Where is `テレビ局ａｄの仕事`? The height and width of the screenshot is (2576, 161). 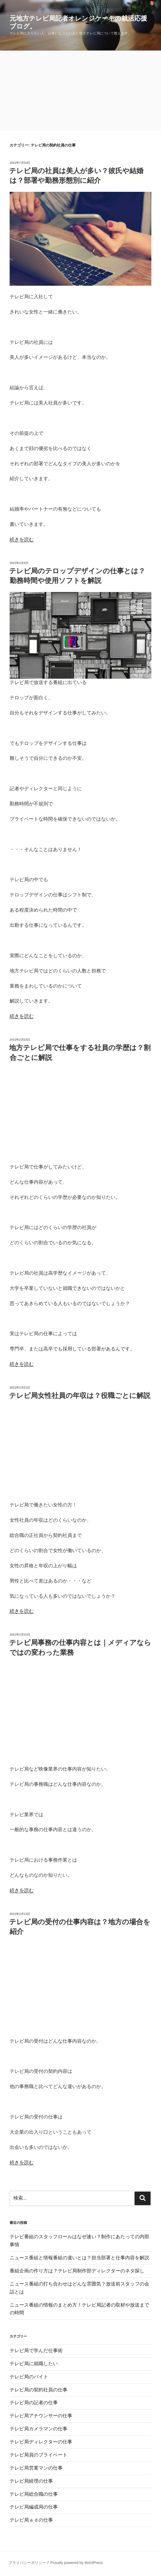
テレビ局ａｄの仕事 is located at coordinates (31, 2520).